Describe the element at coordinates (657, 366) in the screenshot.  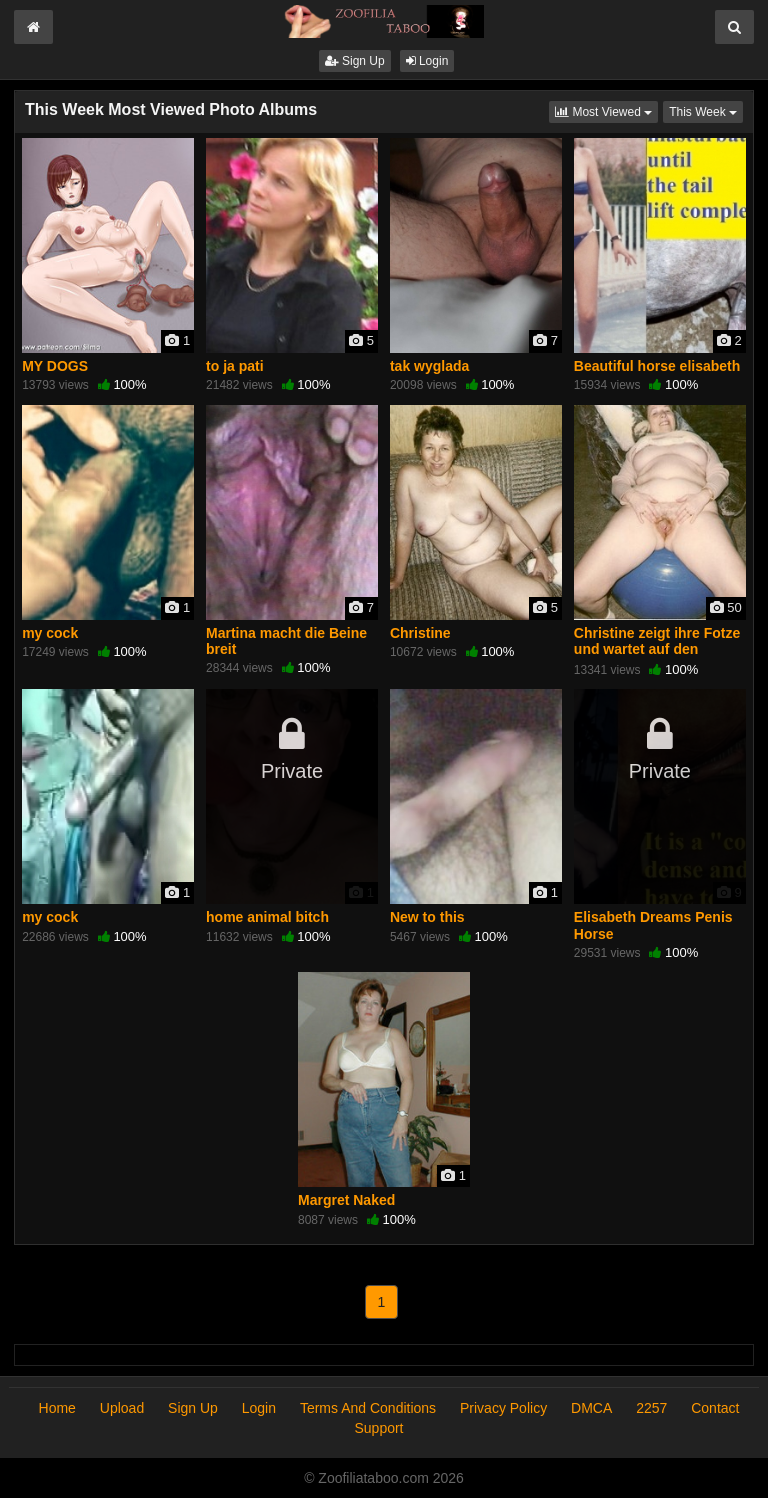
I see `Beautiful horse elisabeth` at that location.